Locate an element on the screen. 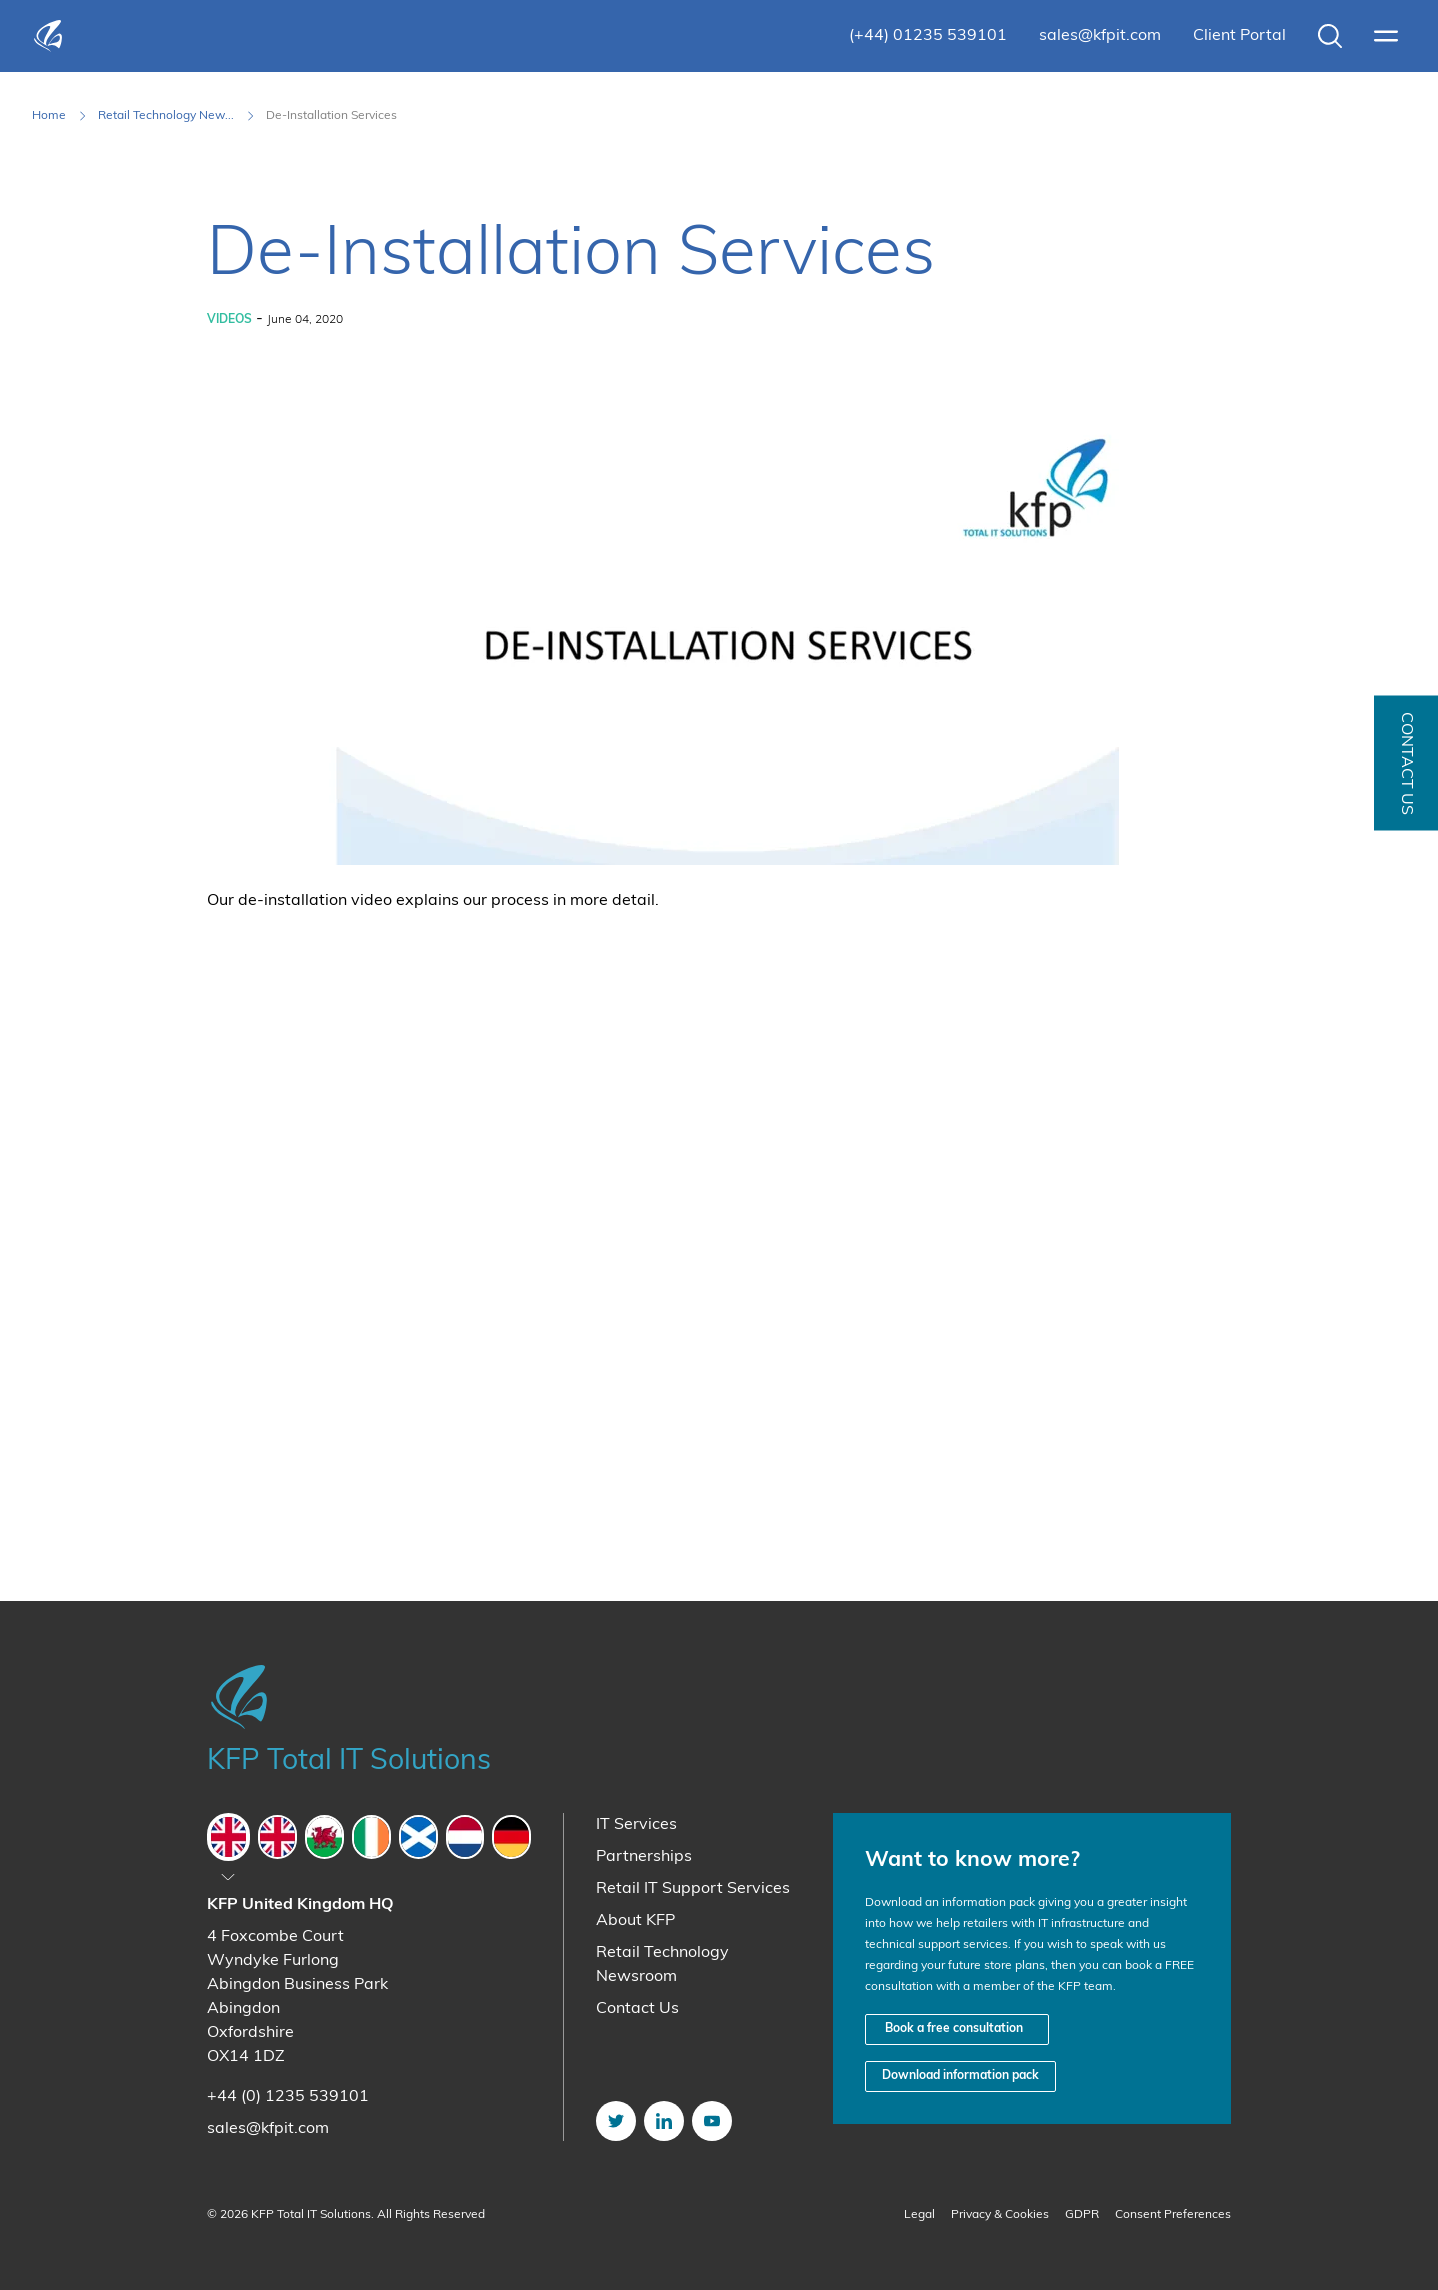 This screenshot has height=2290, width=1438. sales@kfpit.com is located at coordinates (1100, 36).